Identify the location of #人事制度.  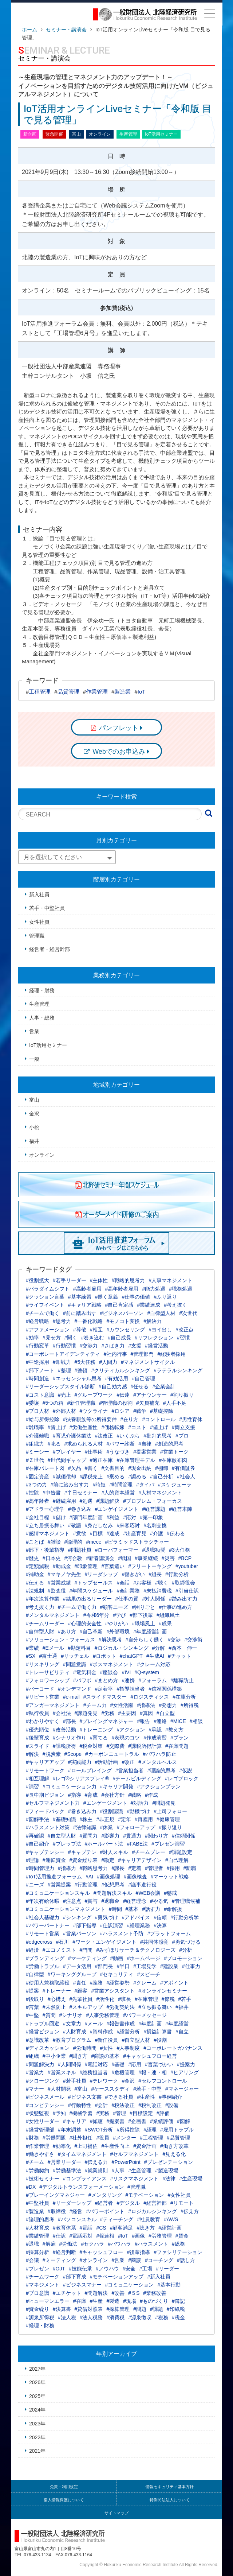
(128, 2048).